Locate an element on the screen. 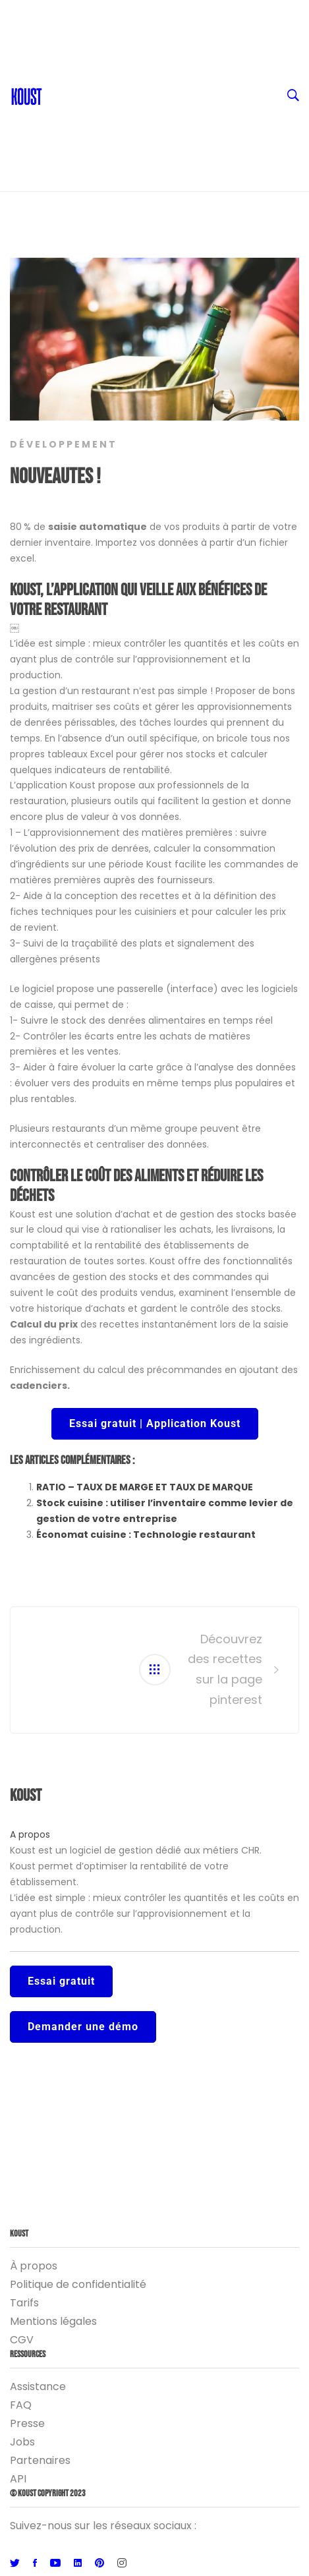 This screenshot has width=309, height=2576. Politique de confidentialité is located at coordinates (78, 2284).